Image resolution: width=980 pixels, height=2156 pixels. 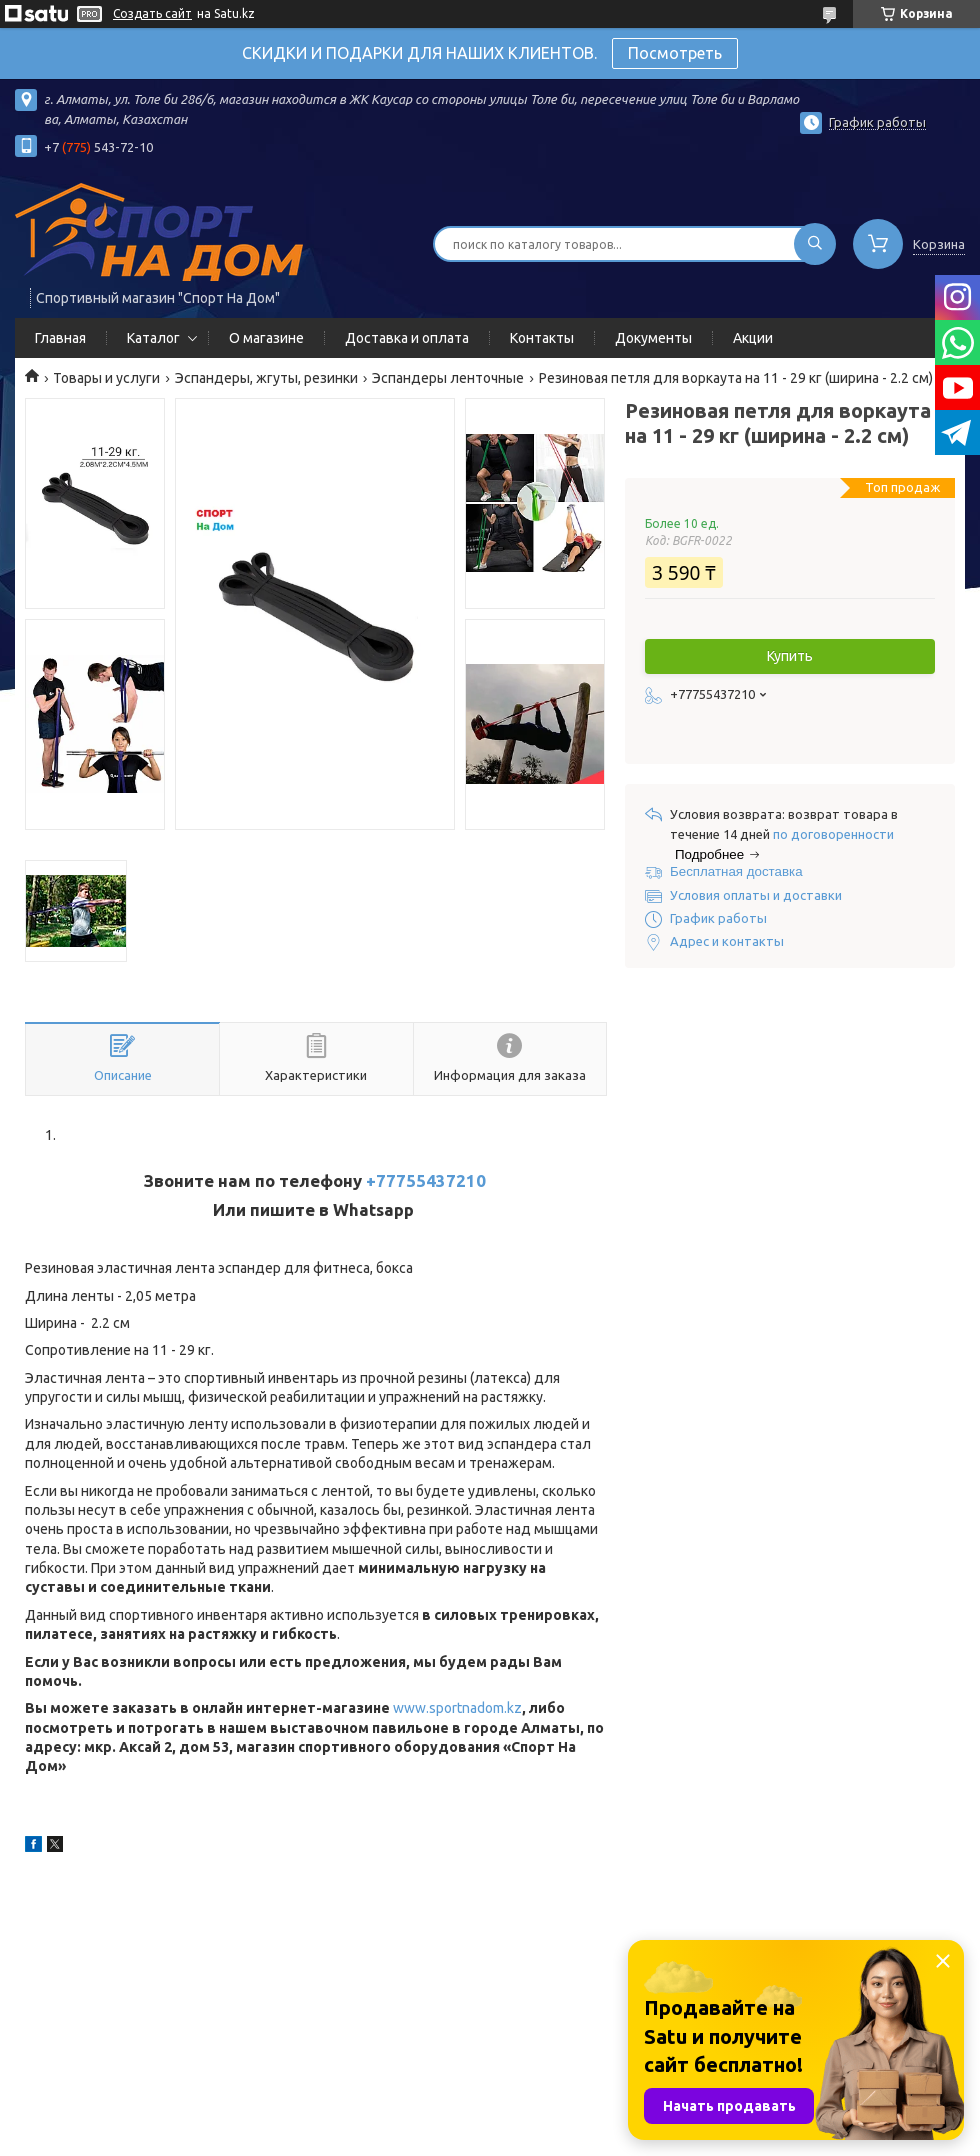 I want to click on Бесплатная доставка, so click(x=736, y=871).